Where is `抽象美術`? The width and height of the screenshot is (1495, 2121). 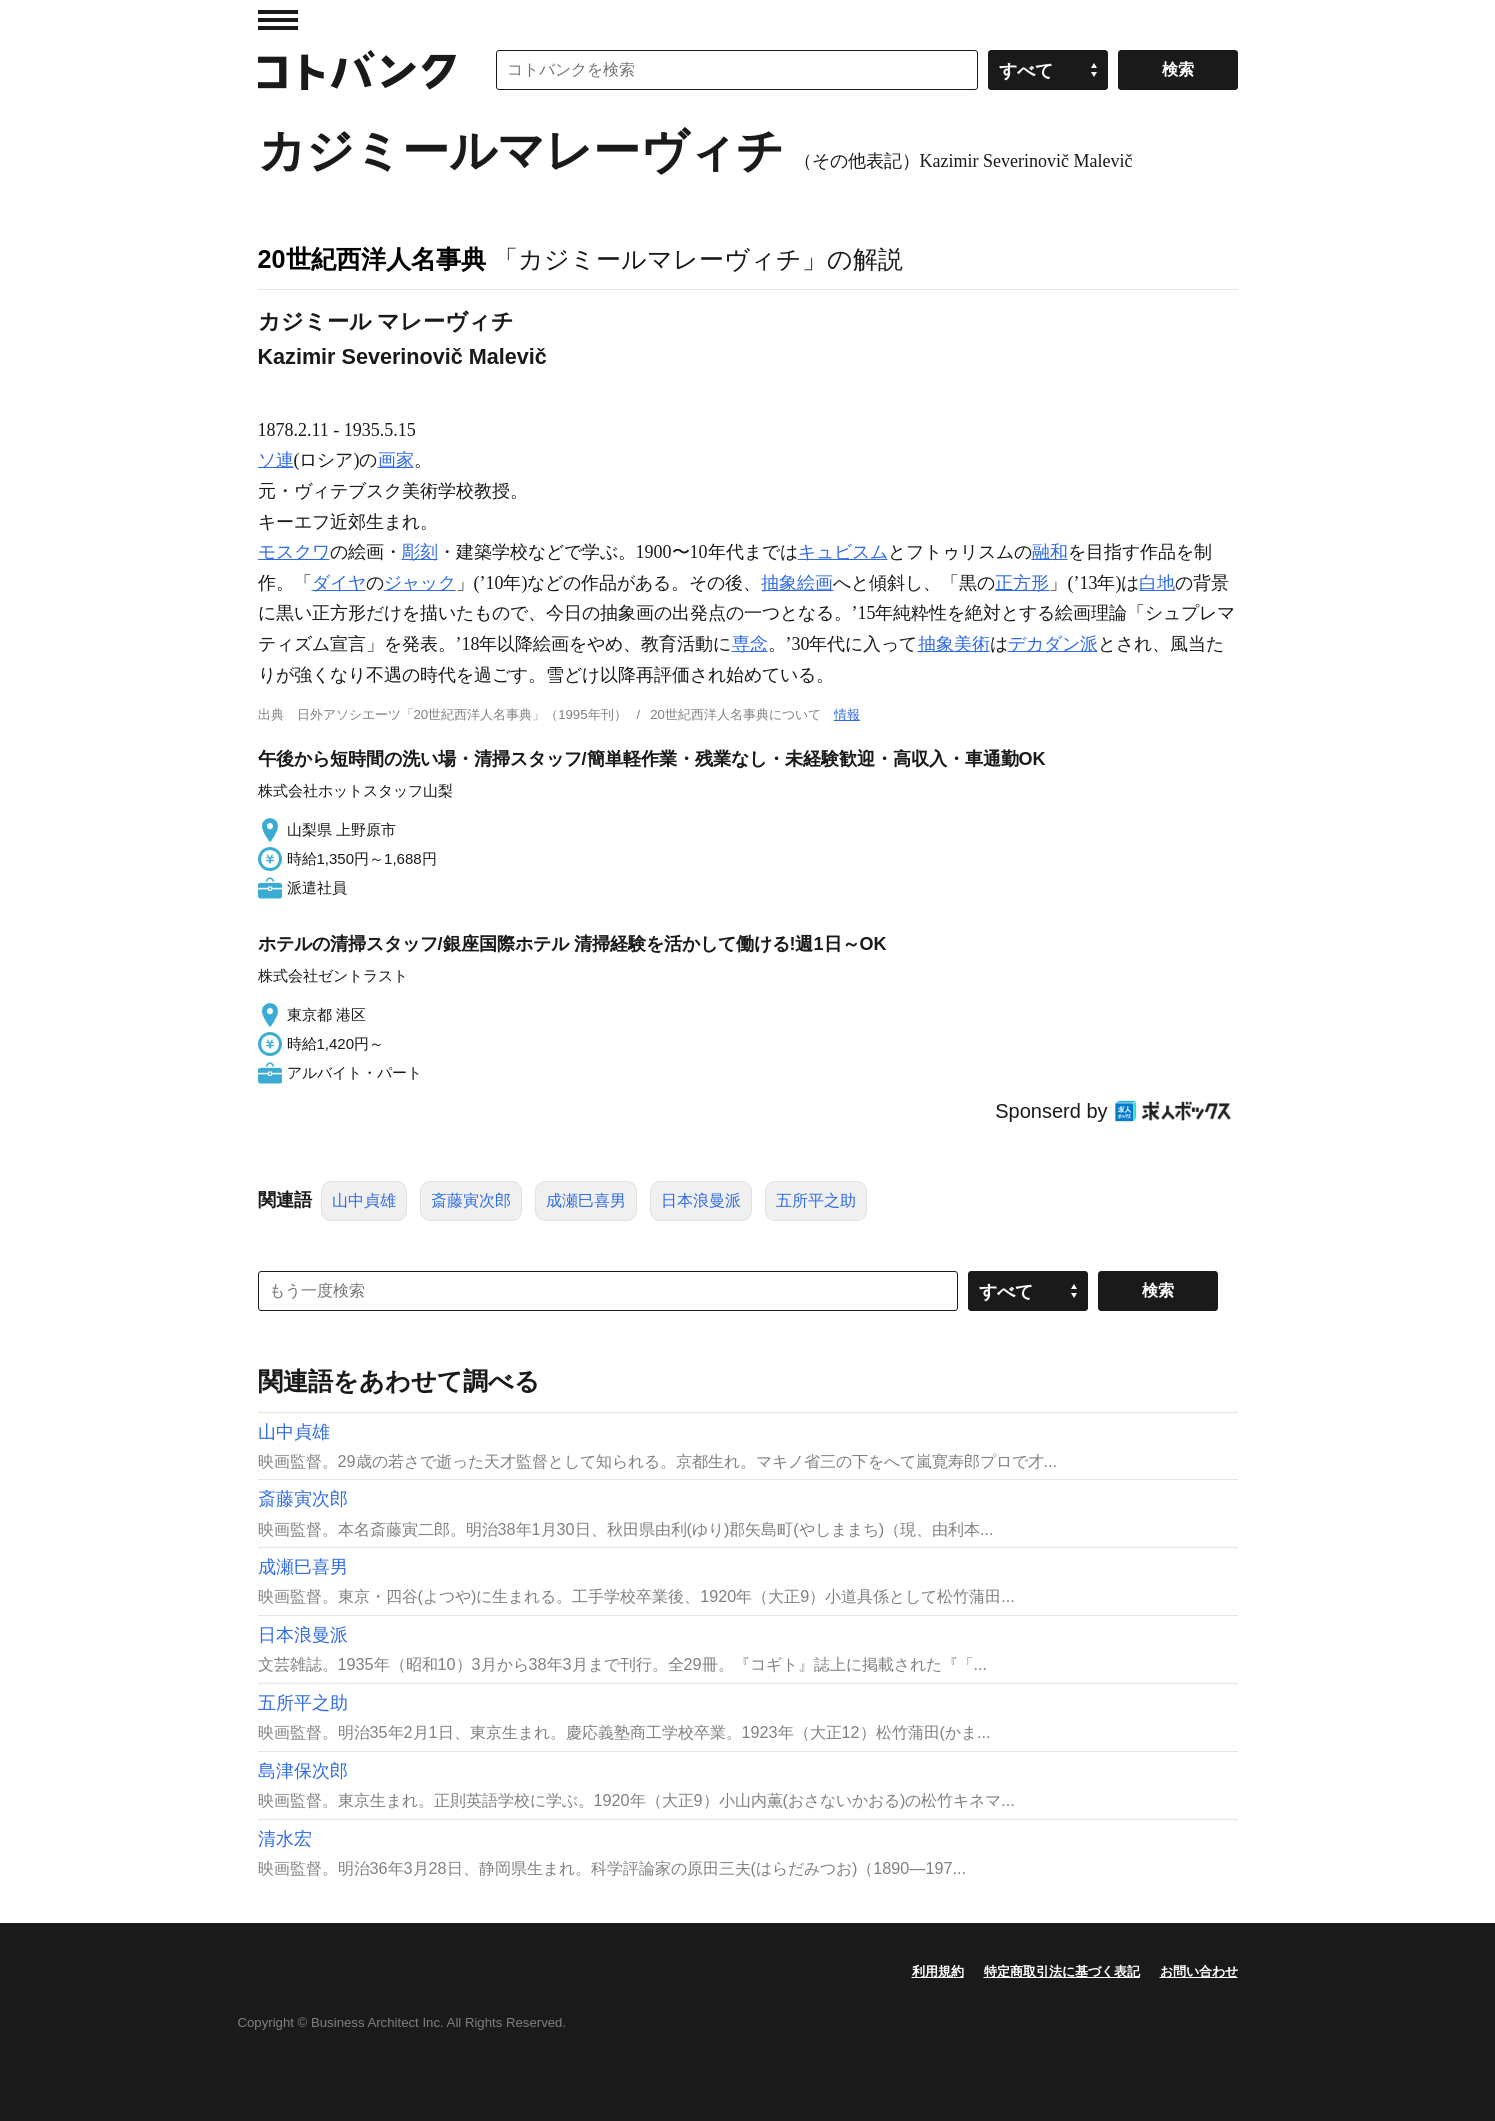
抽象美術 is located at coordinates (954, 644).